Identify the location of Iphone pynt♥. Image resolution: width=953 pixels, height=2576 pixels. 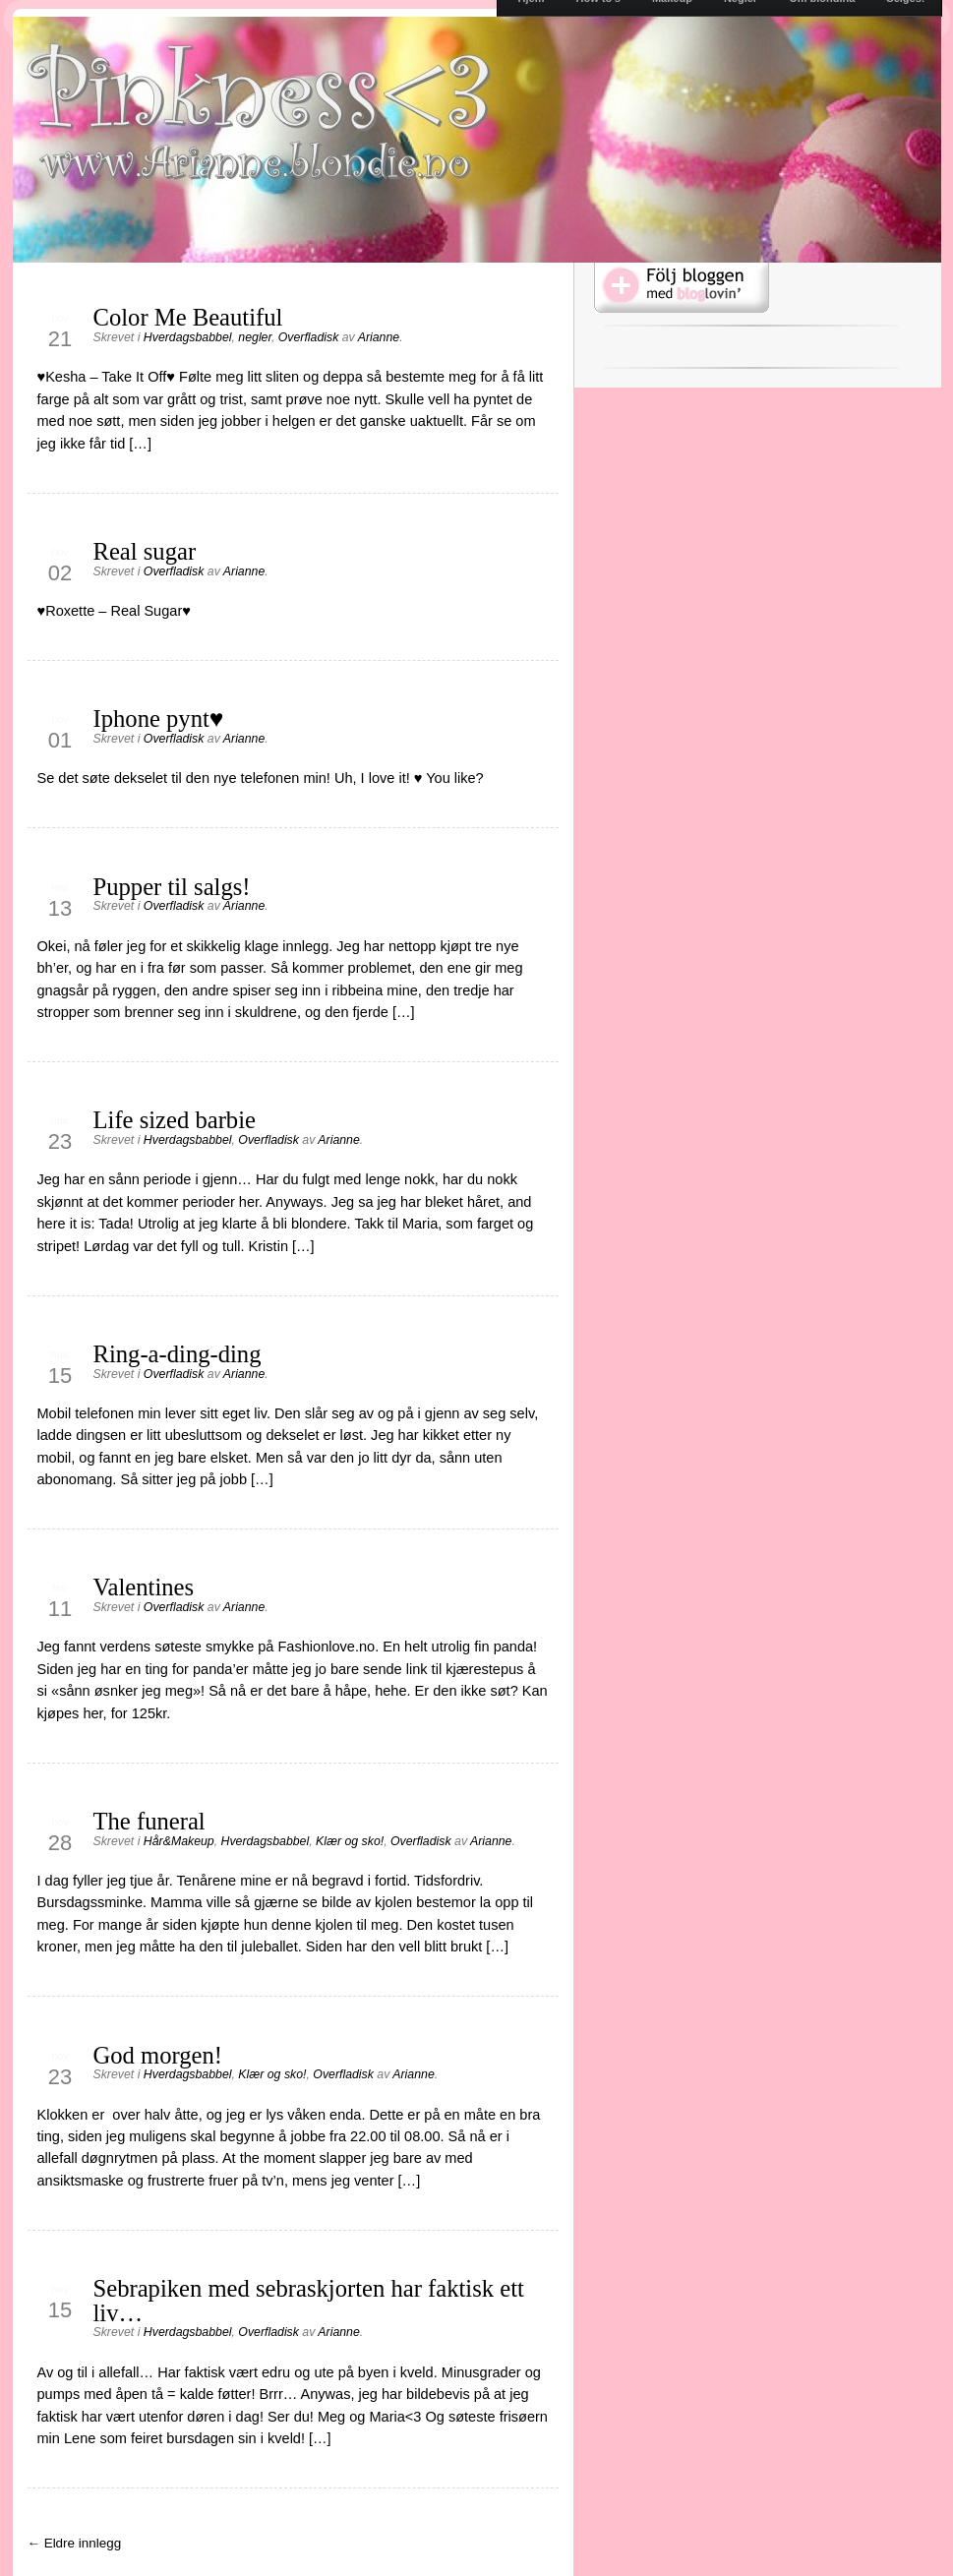
(158, 718).